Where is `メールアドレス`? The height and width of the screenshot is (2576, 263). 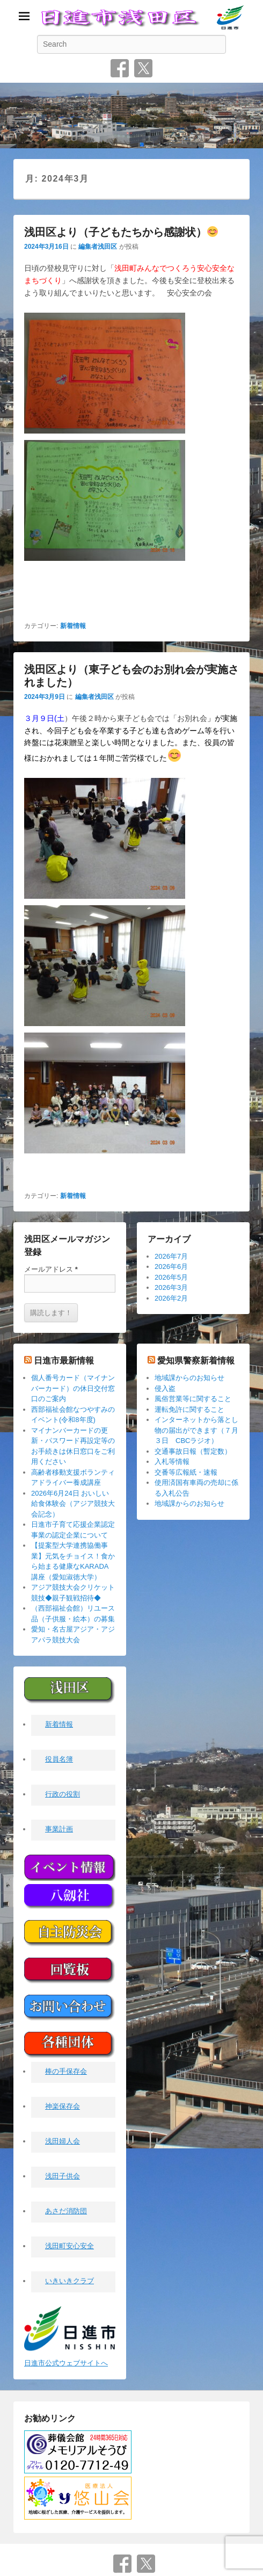 メールアドレス is located at coordinates (51, 1269).